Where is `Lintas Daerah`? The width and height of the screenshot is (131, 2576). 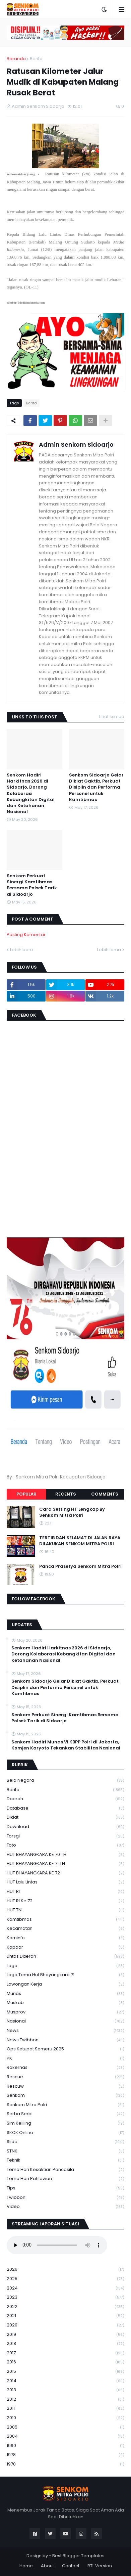
Lintas Daerah is located at coordinates (65, 1956).